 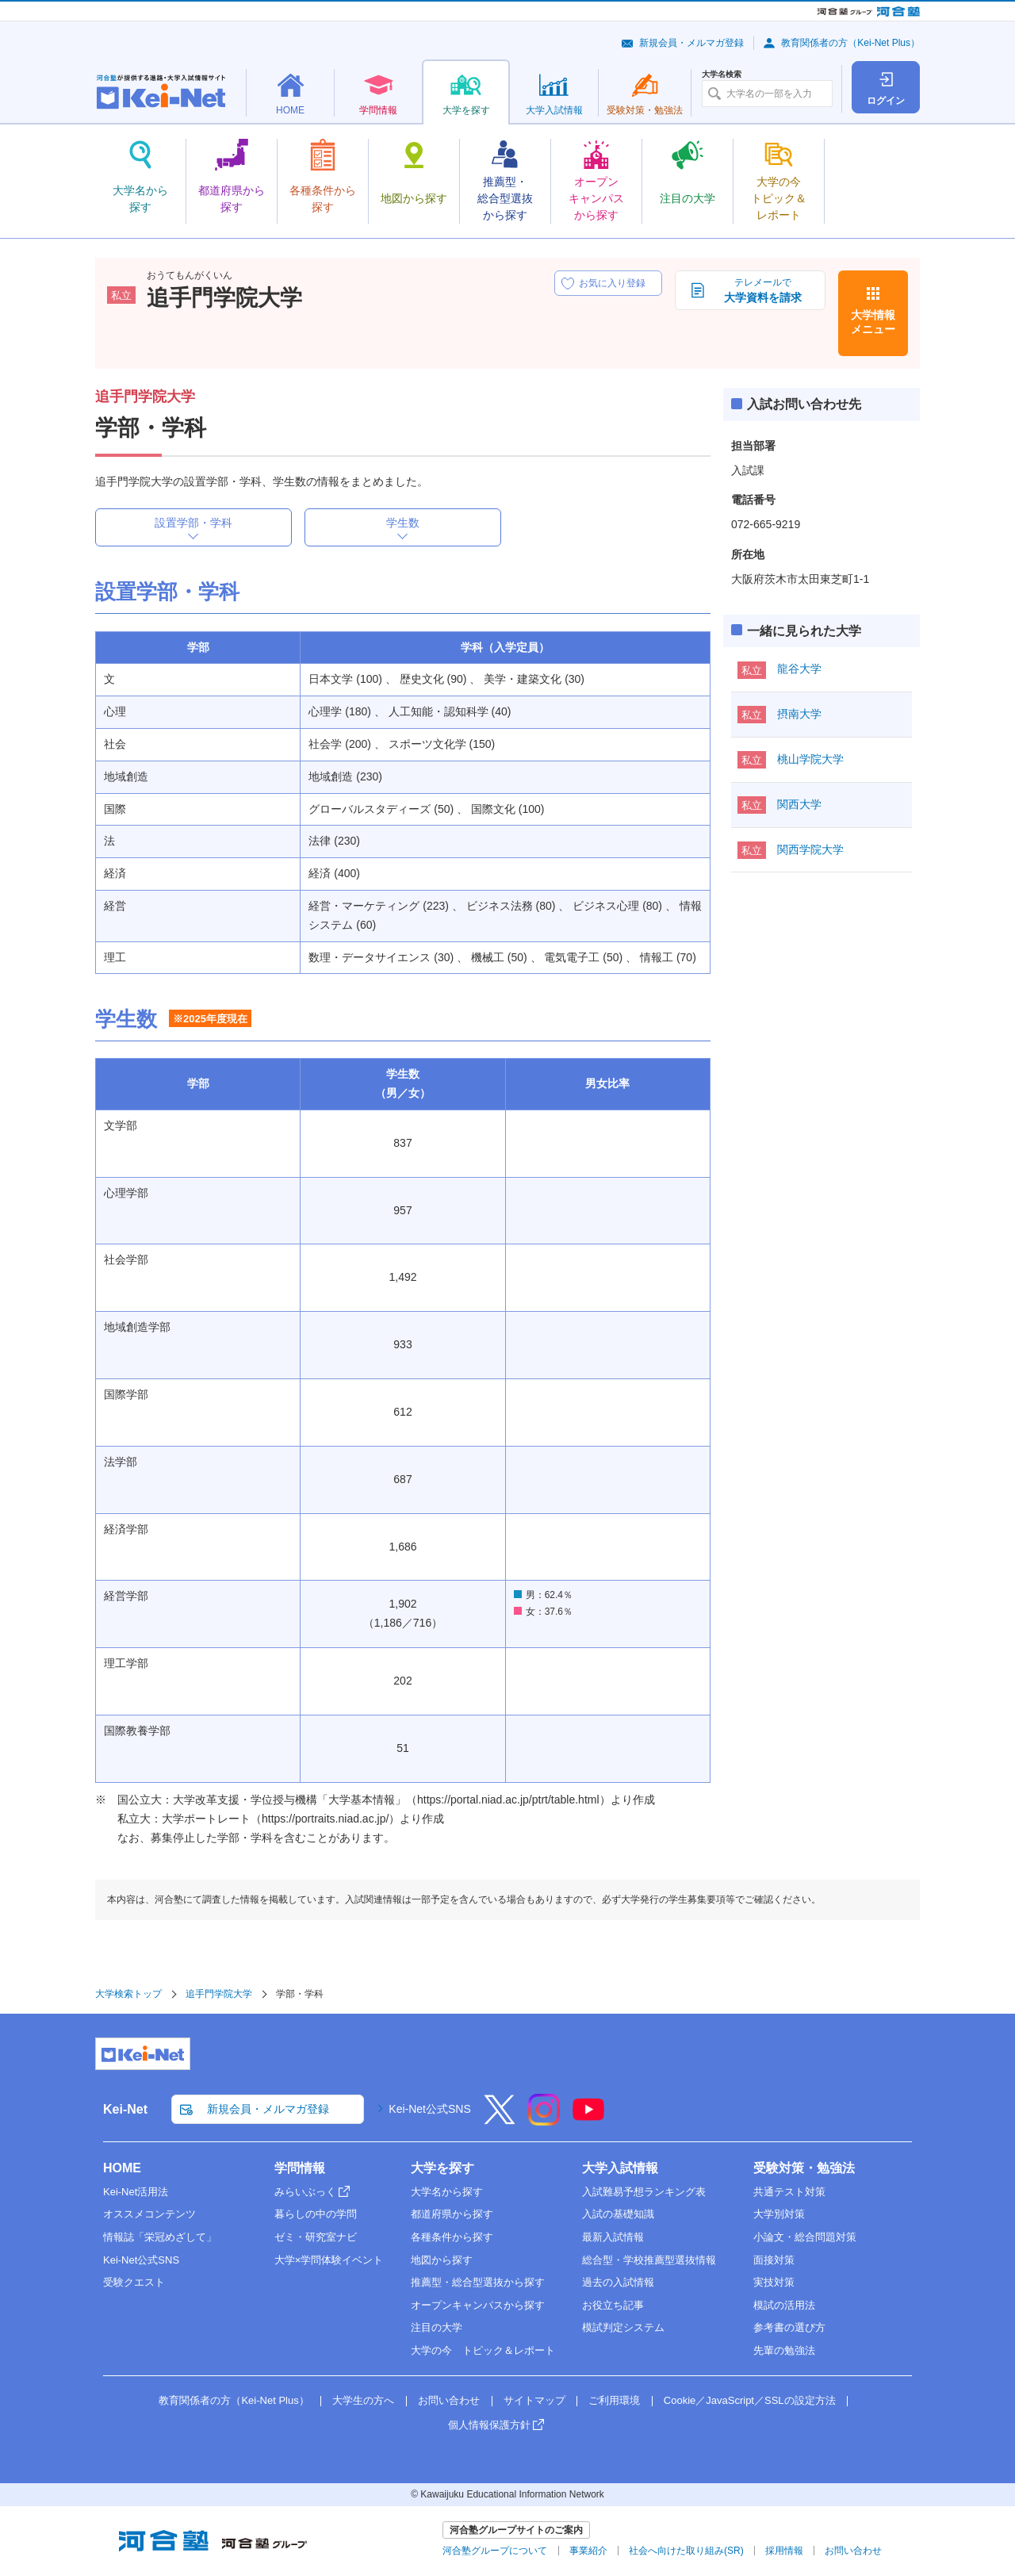 I want to click on 大学別対策, so click(x=779, y=2214).